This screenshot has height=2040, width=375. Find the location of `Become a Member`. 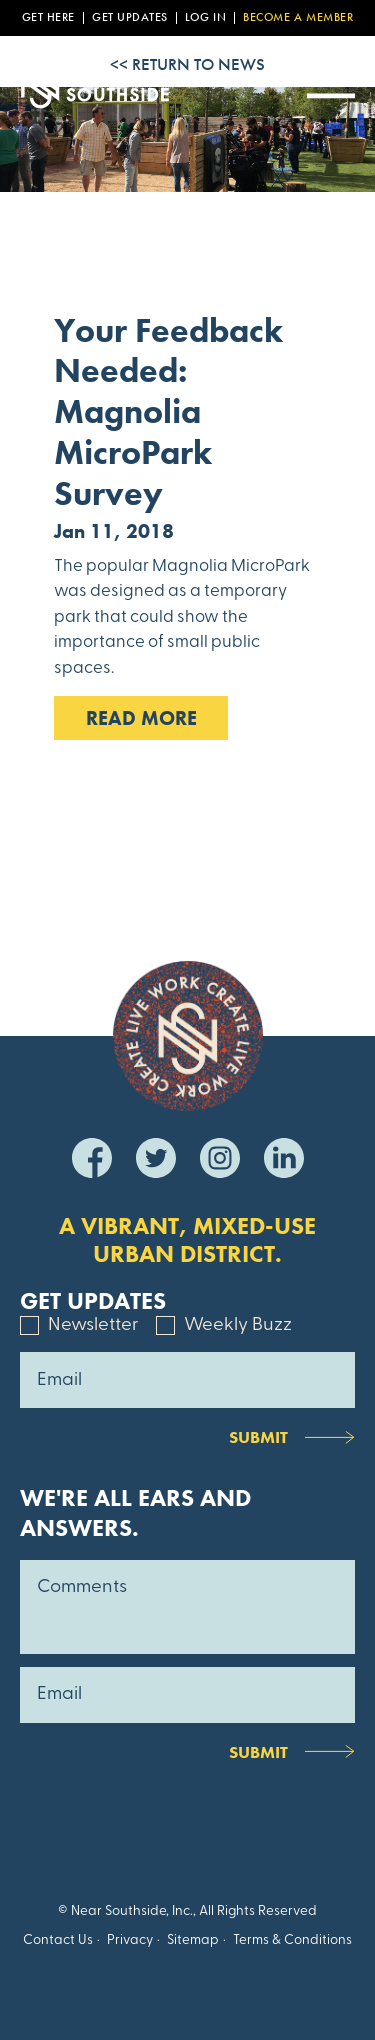

Become a Member is located at coordinates (298, 18).